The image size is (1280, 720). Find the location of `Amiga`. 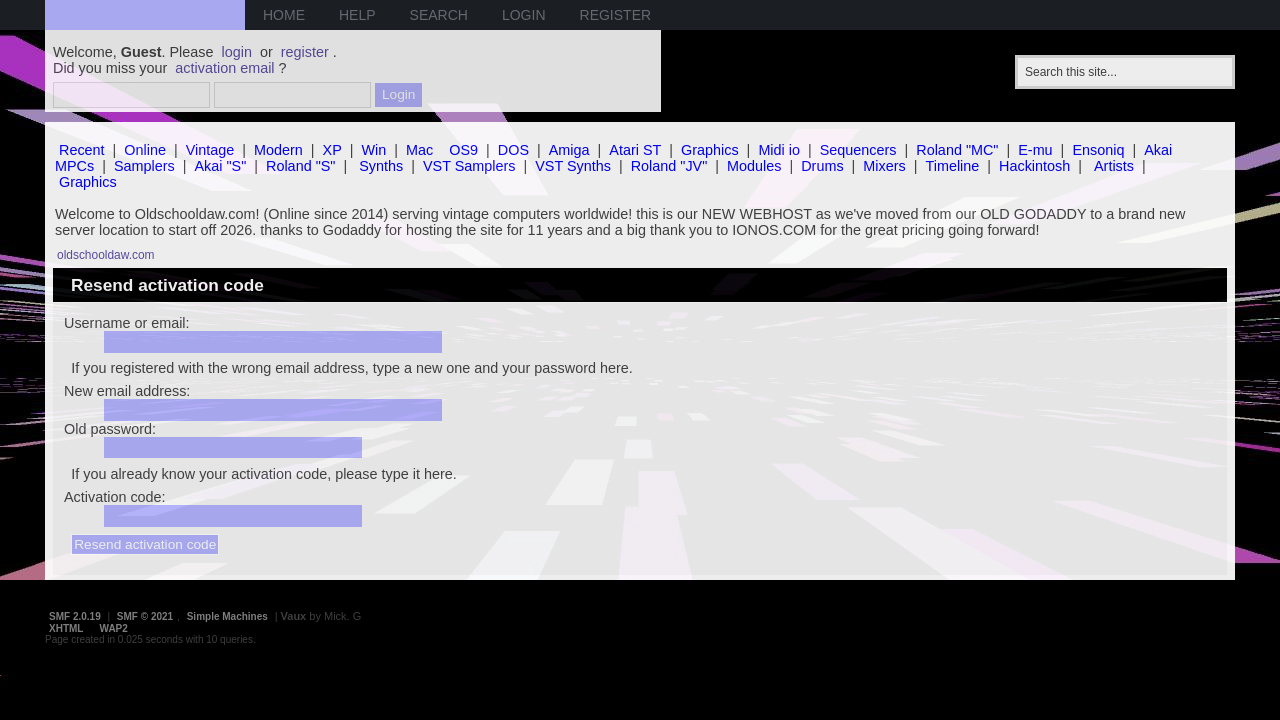

Amiga is located at coordinates (569, 150).